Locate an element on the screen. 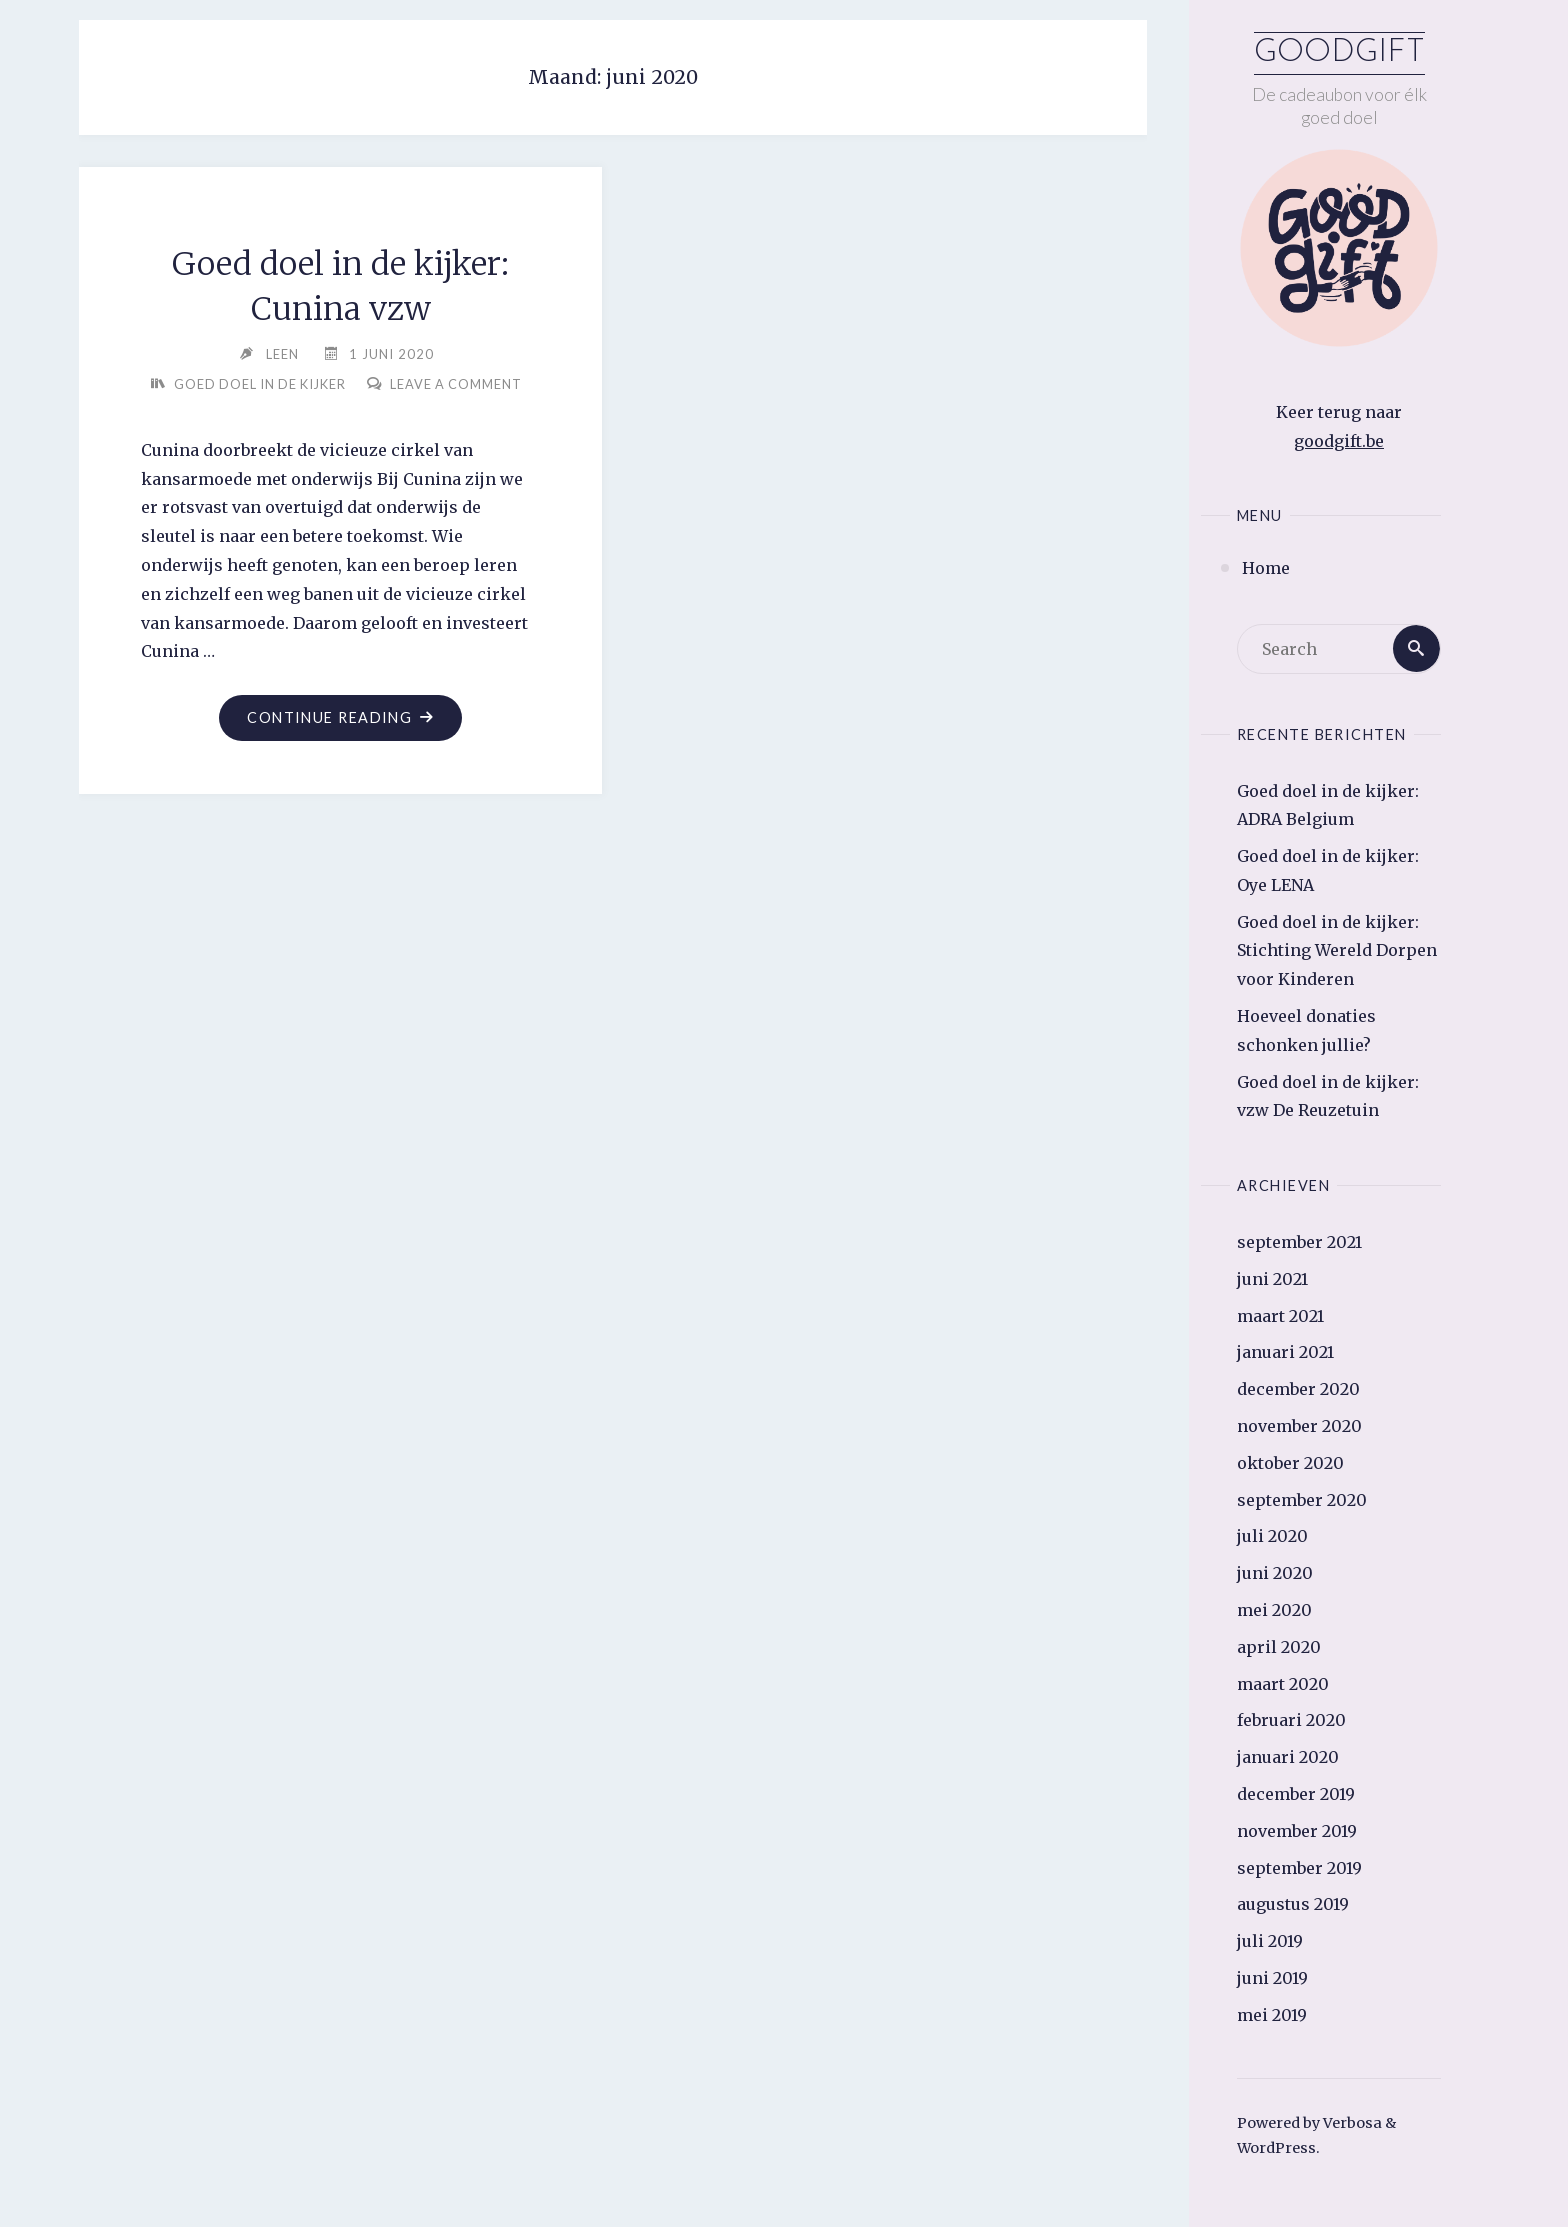  Goed doel in de kijker: Stichting Wereld Dorpen voor Kinderen is located at coordinates (1337, 951).